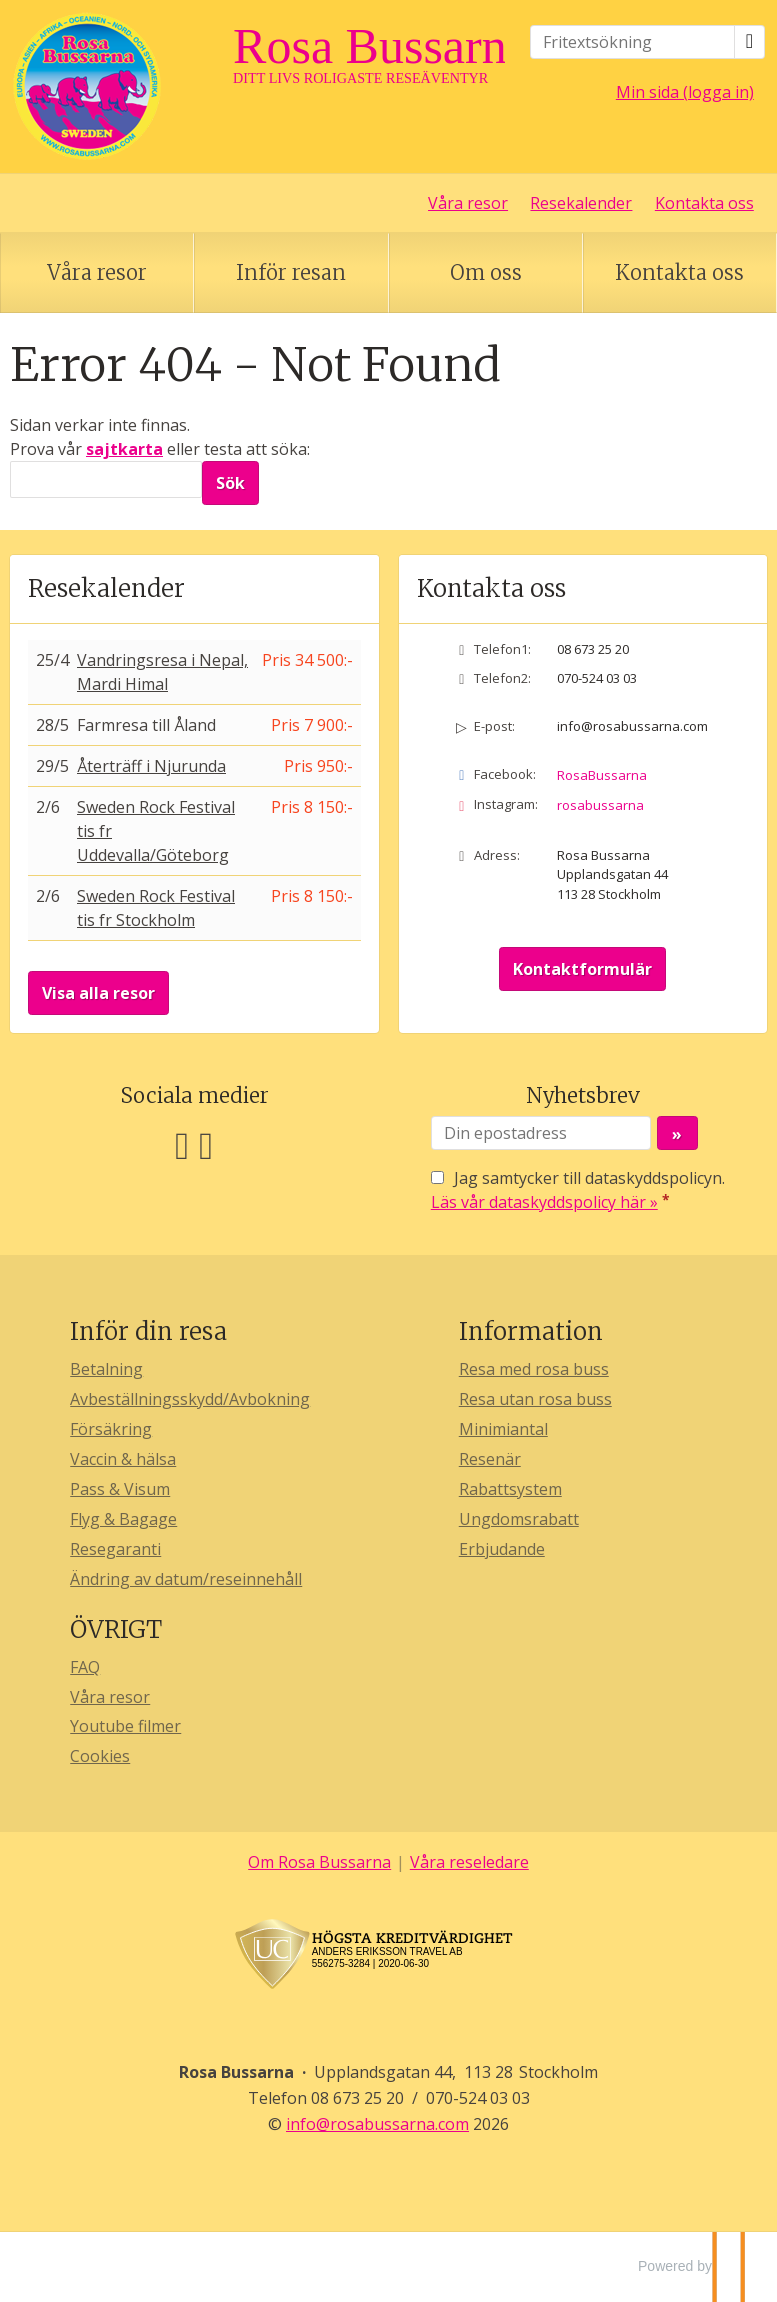  Describe the element at coordinates (106, 1369) in the screenshot. I see `Betalning` at that location.